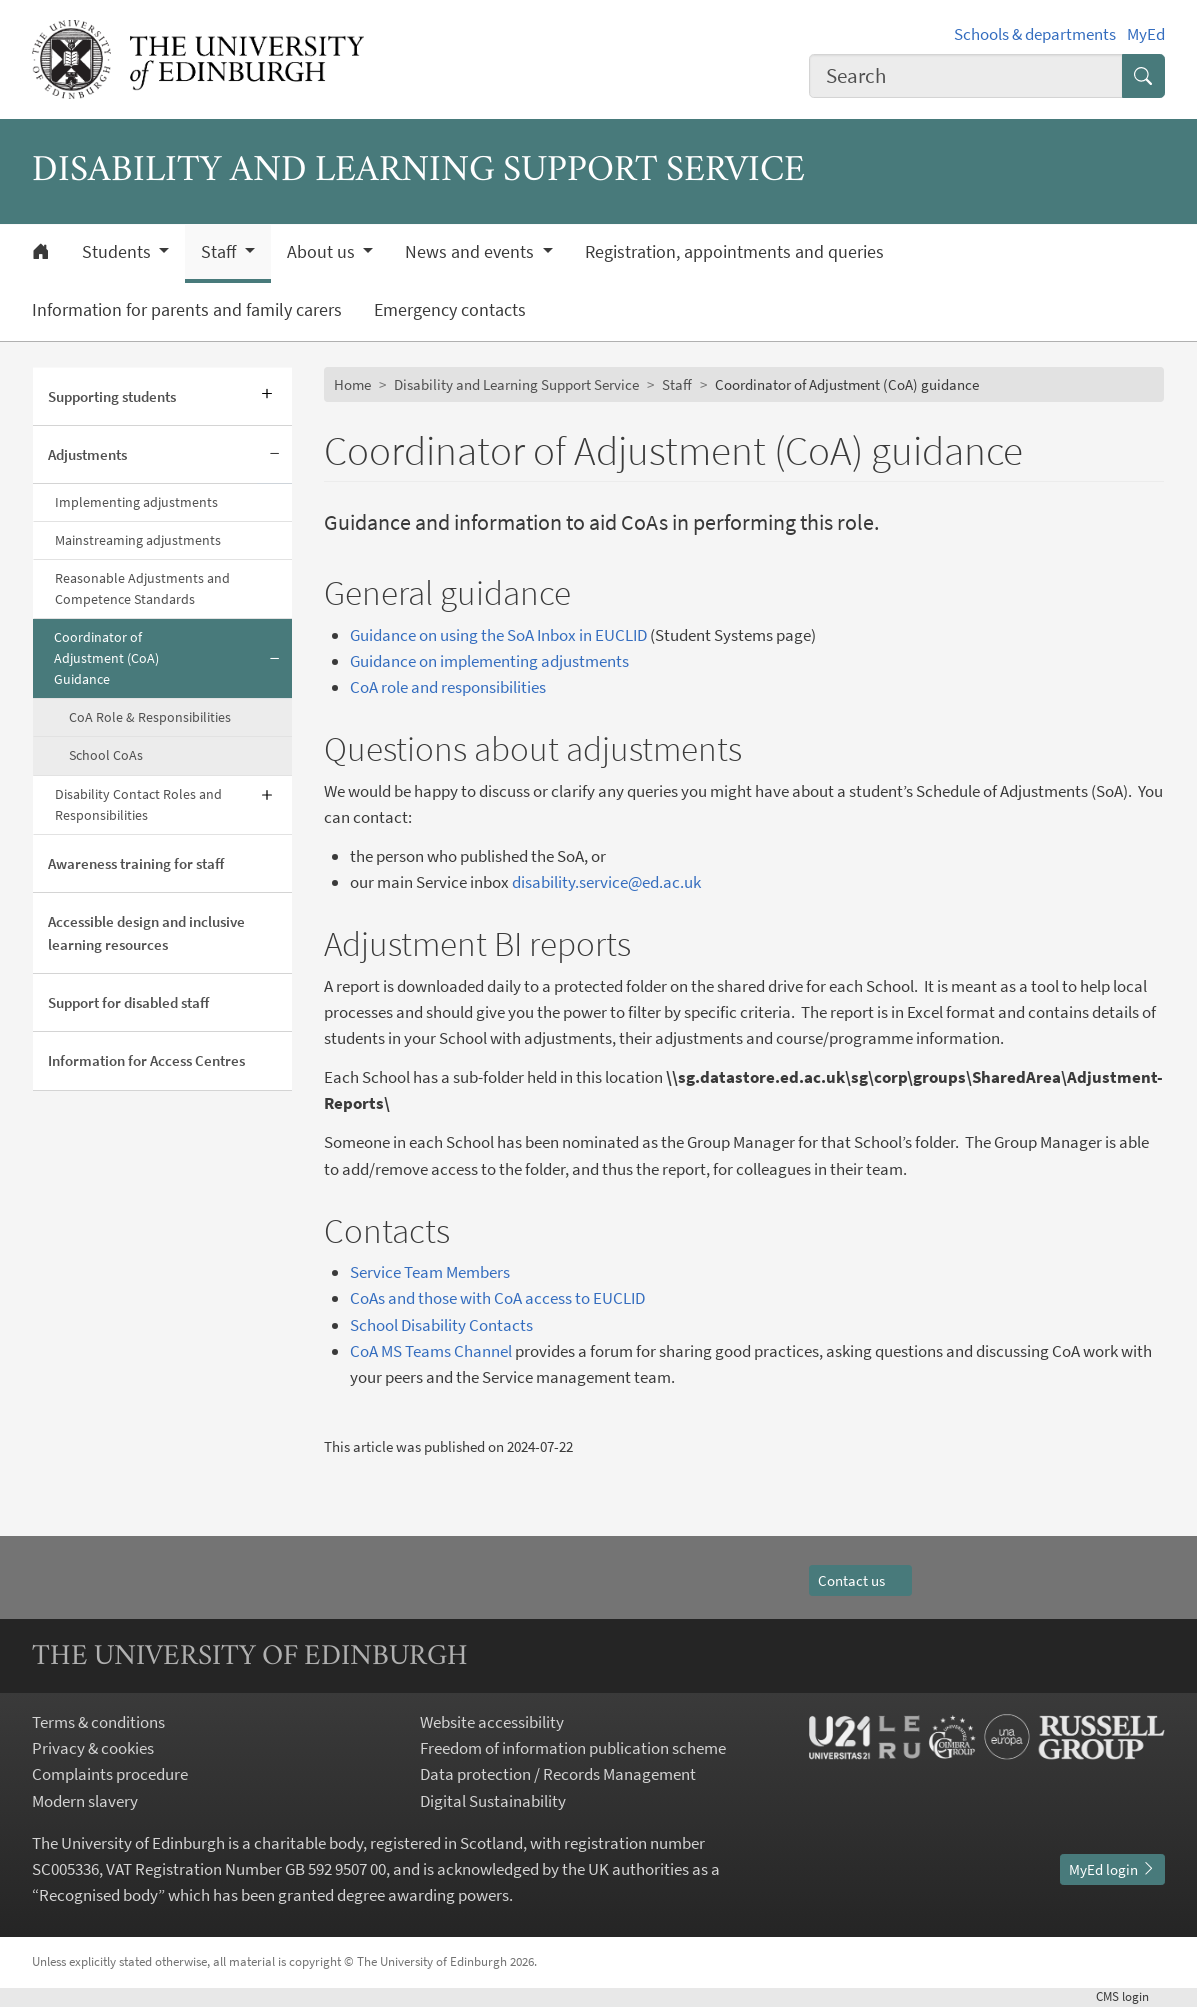 The height and width of the screenshot is (2007, 1197). Describe the element at coordinates (323, 252) in the screenshot. I see `About us [button]` at that location.